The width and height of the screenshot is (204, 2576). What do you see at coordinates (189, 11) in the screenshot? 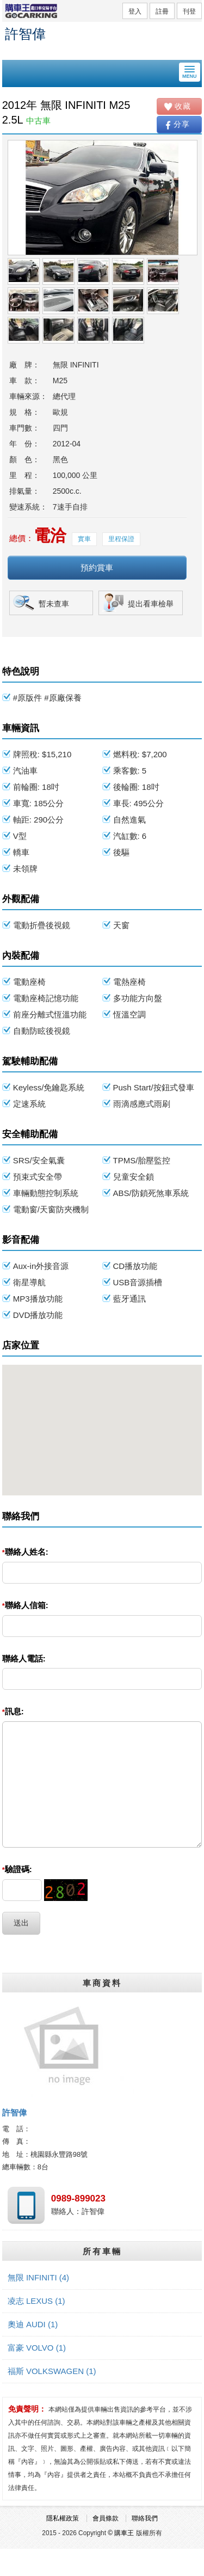
I see `刊登` at bounding box center [189, 11].